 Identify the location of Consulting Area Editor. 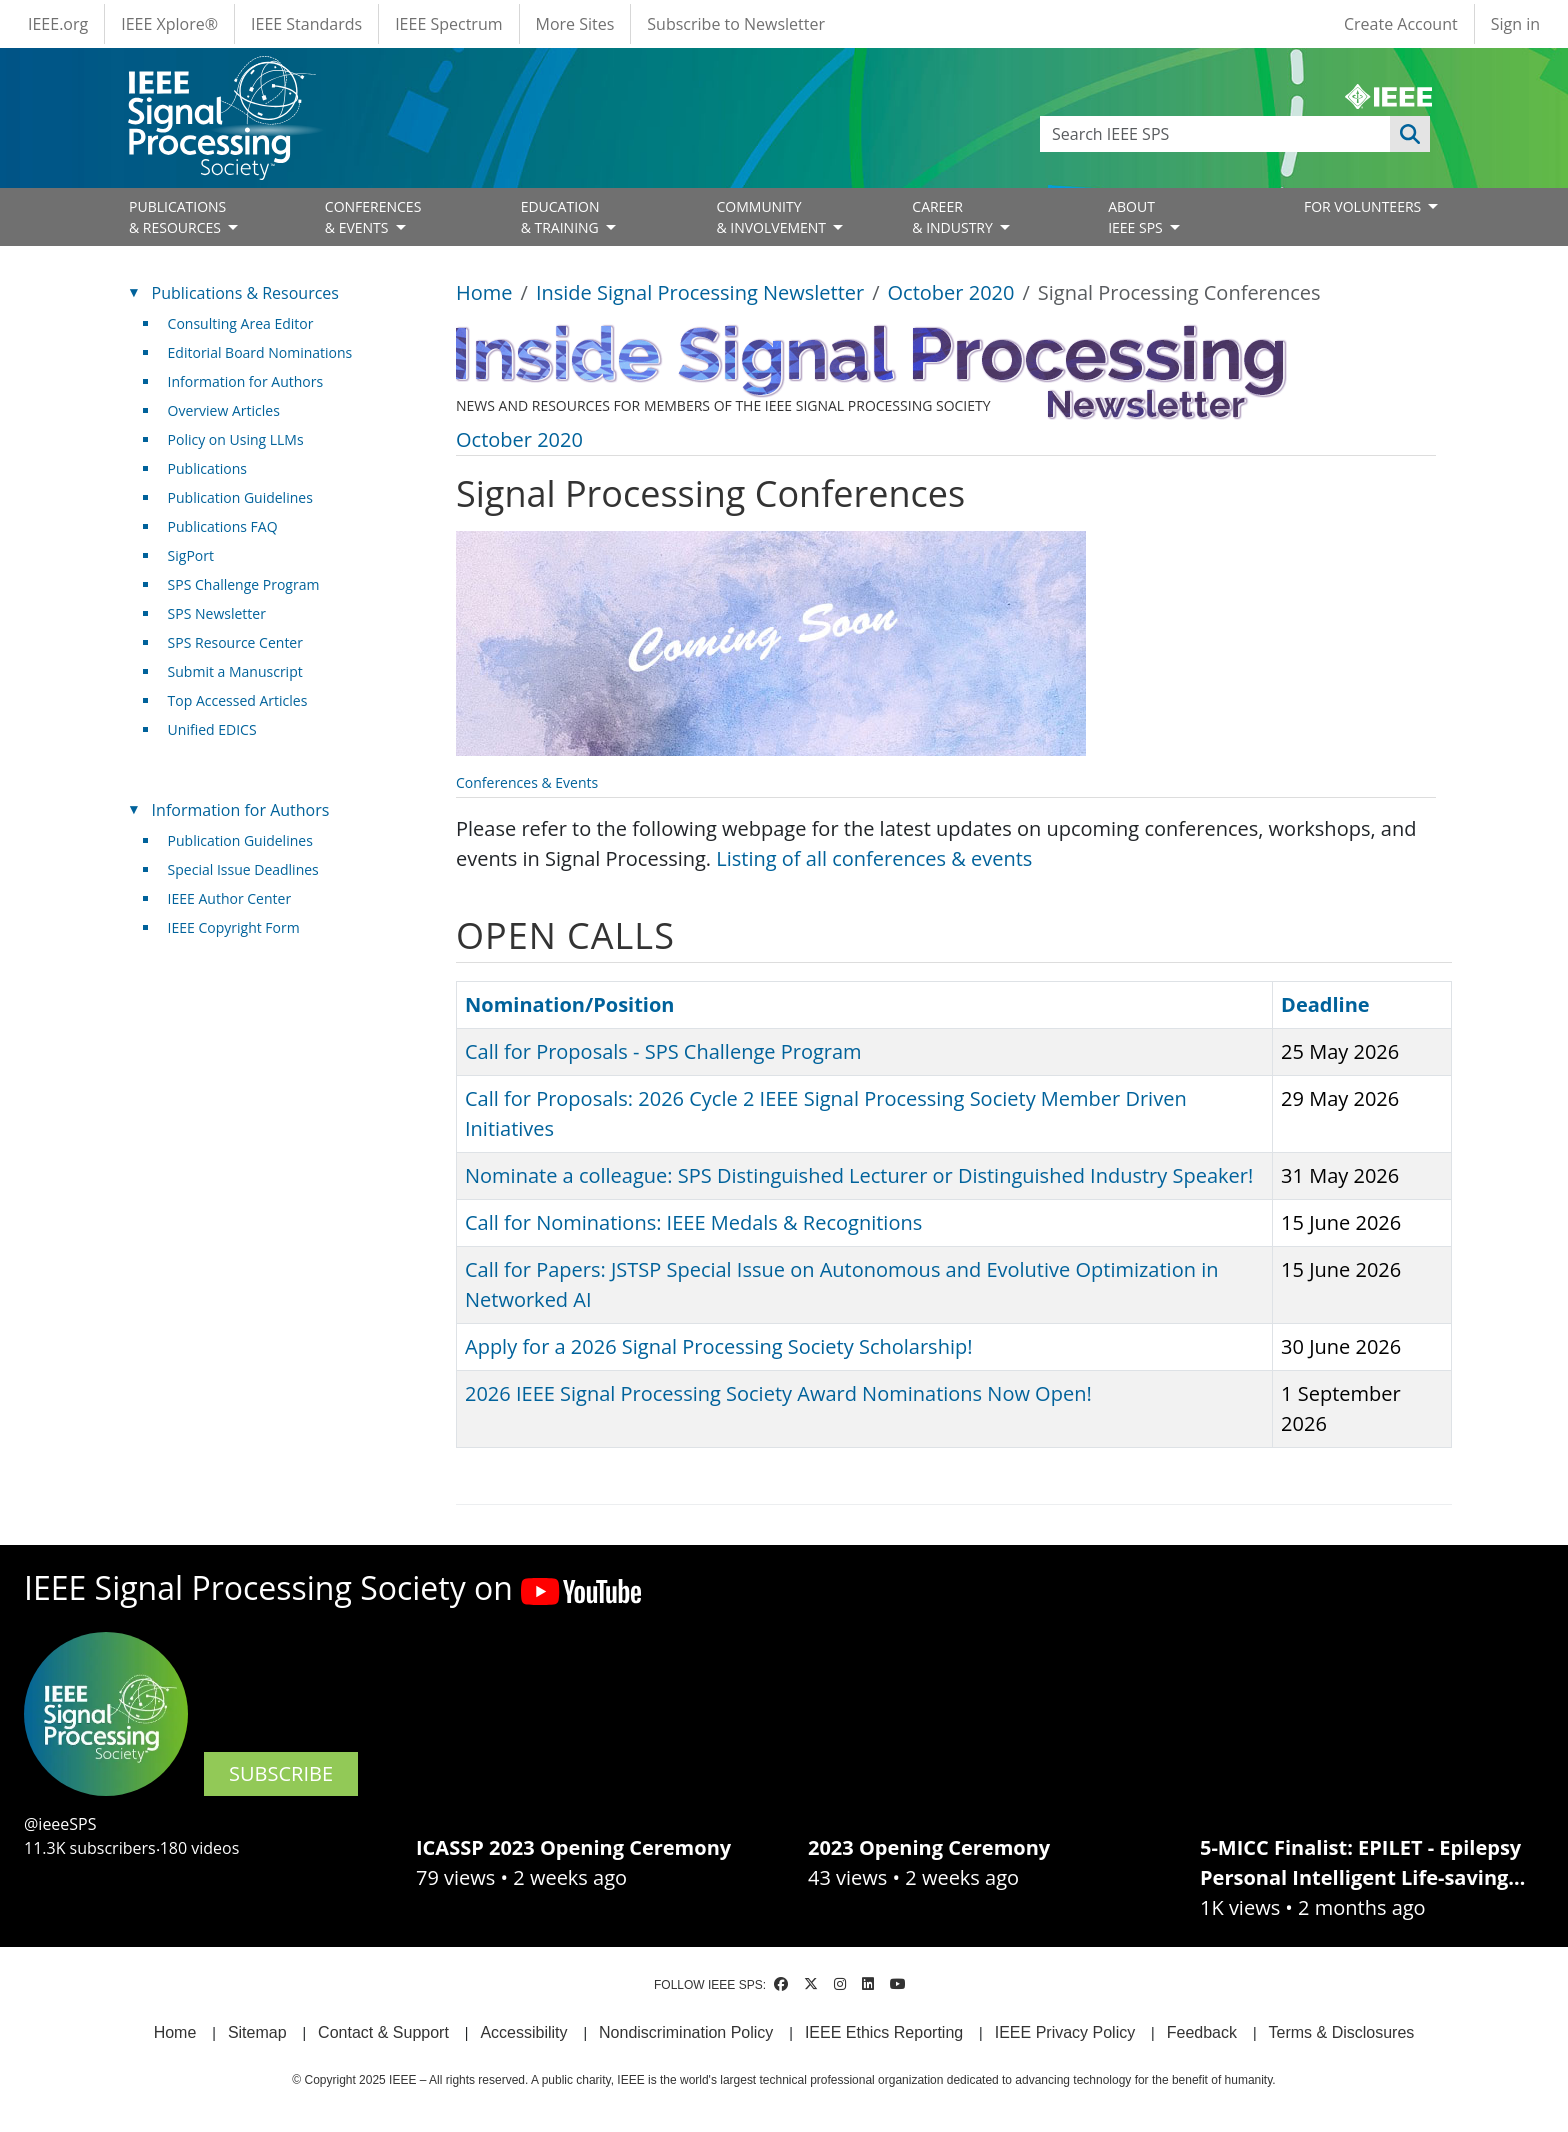
(241, 323).